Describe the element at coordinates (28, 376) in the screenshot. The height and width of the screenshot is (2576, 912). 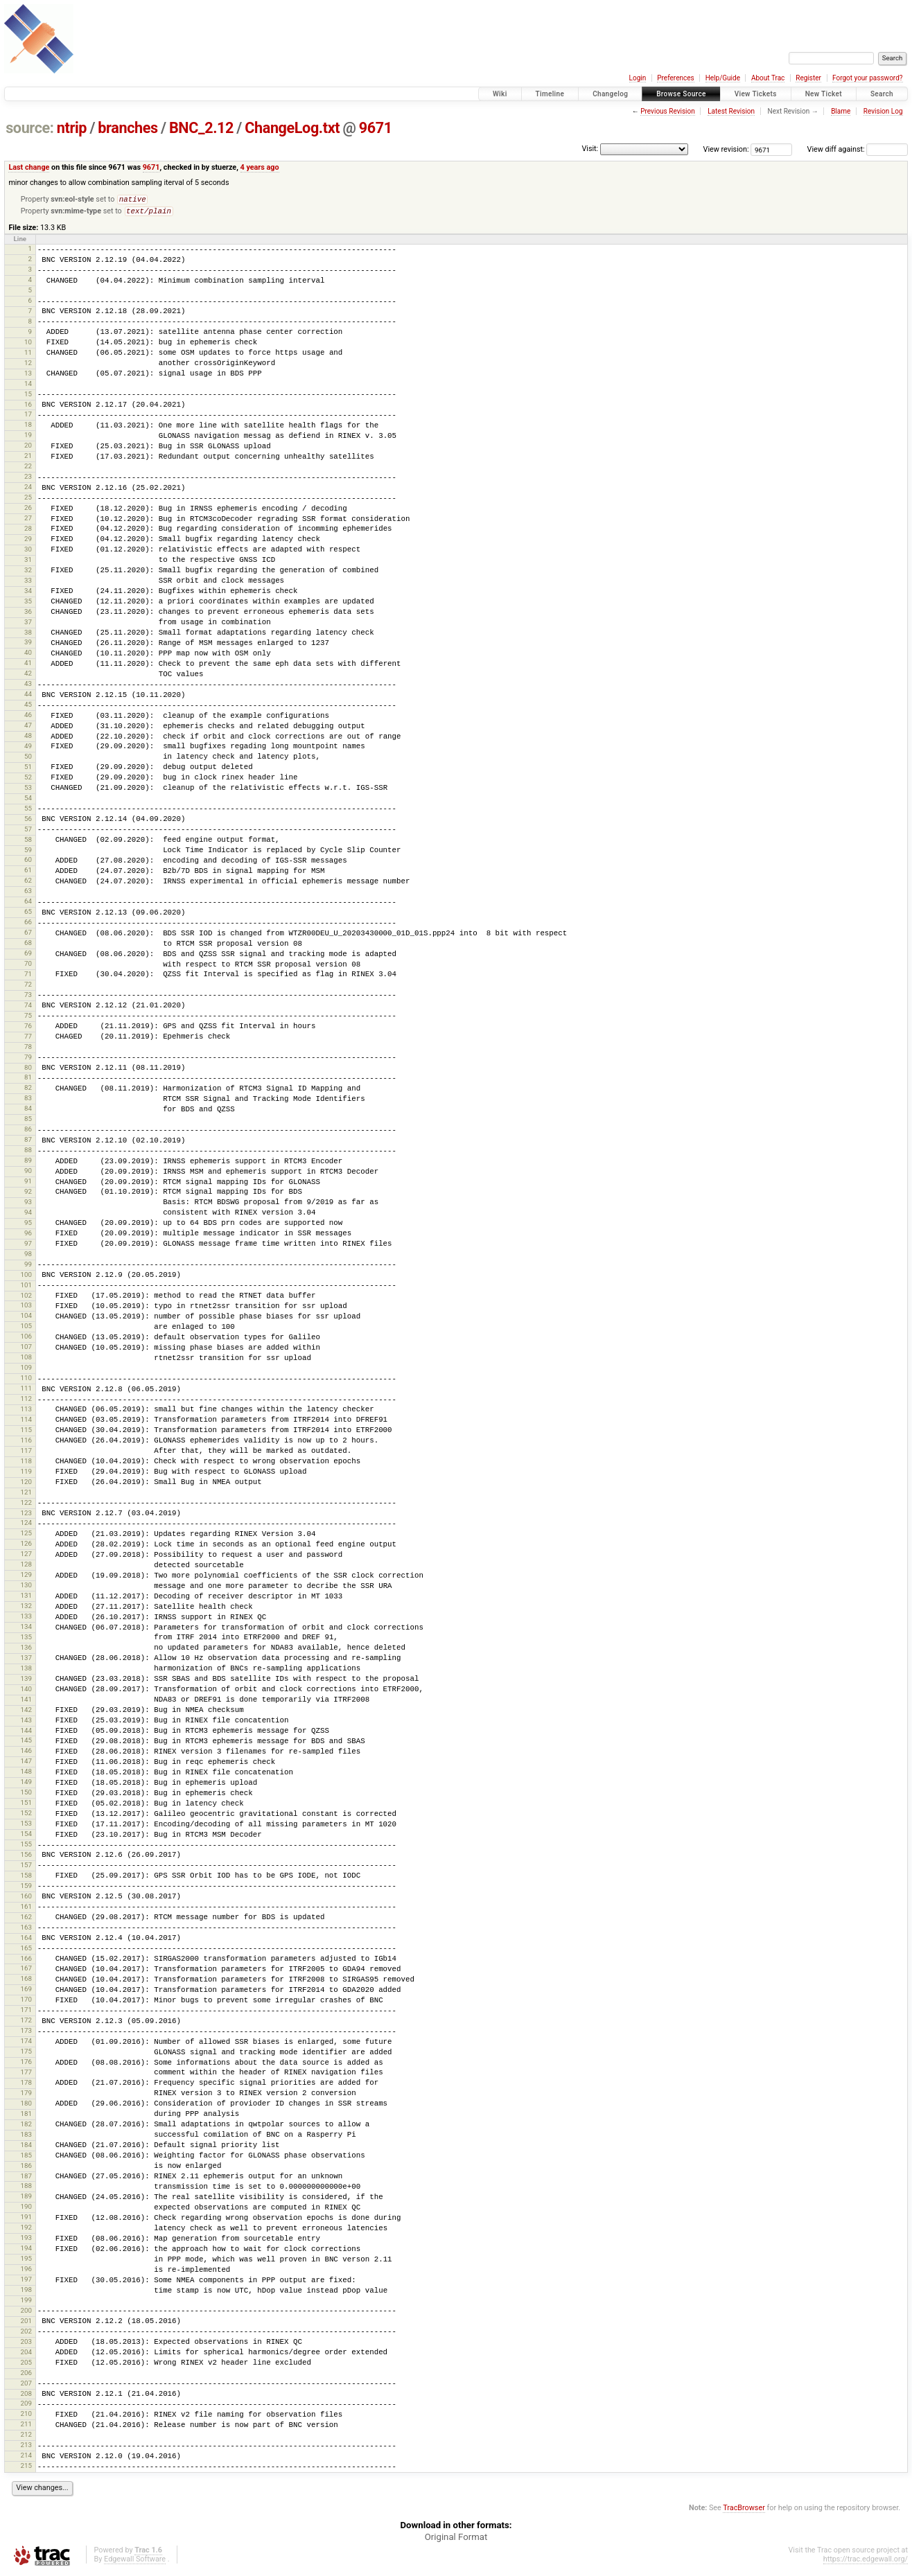
I see `13` at that location.